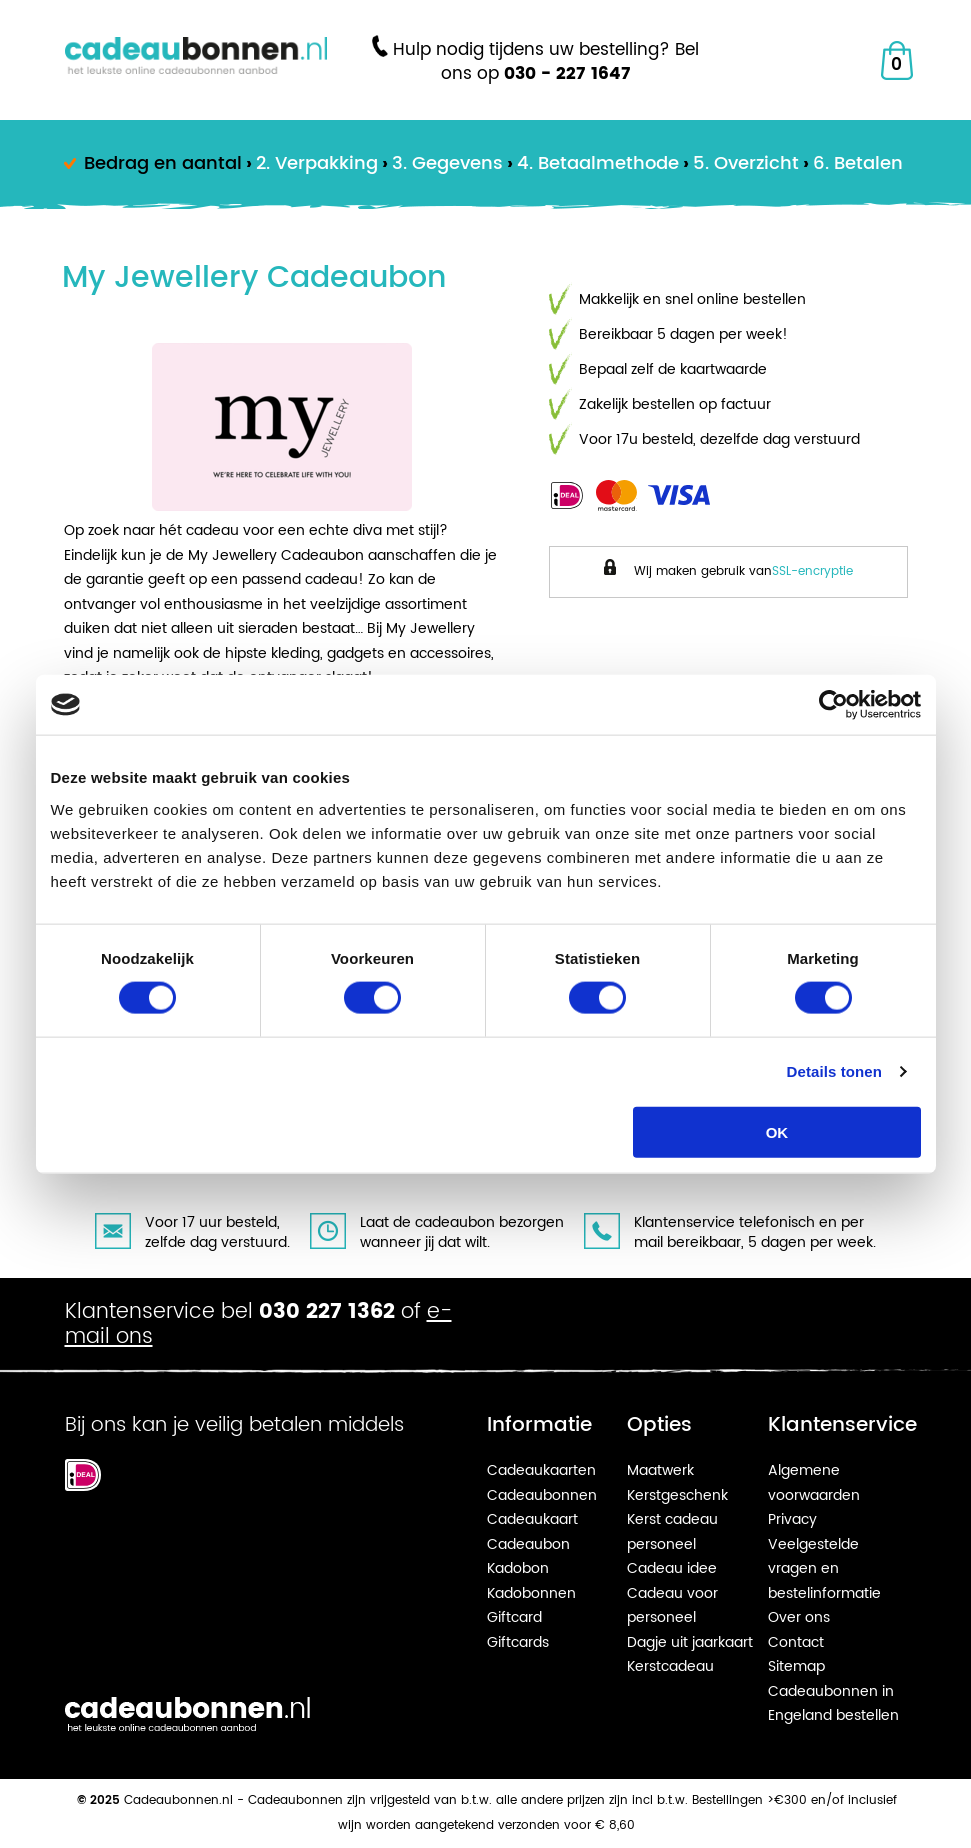 The width and height of the screenshot is (971, 1848). I want to click on Cadeau idee, so click(672, 1568).